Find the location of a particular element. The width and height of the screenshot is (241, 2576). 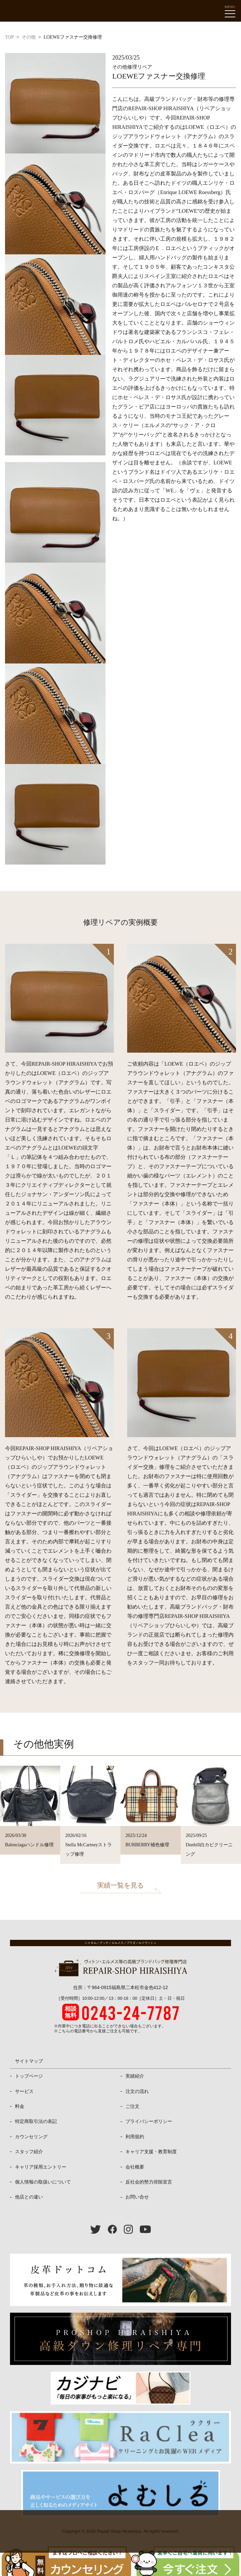

会社概要 is located at coordinates (134, 2167).